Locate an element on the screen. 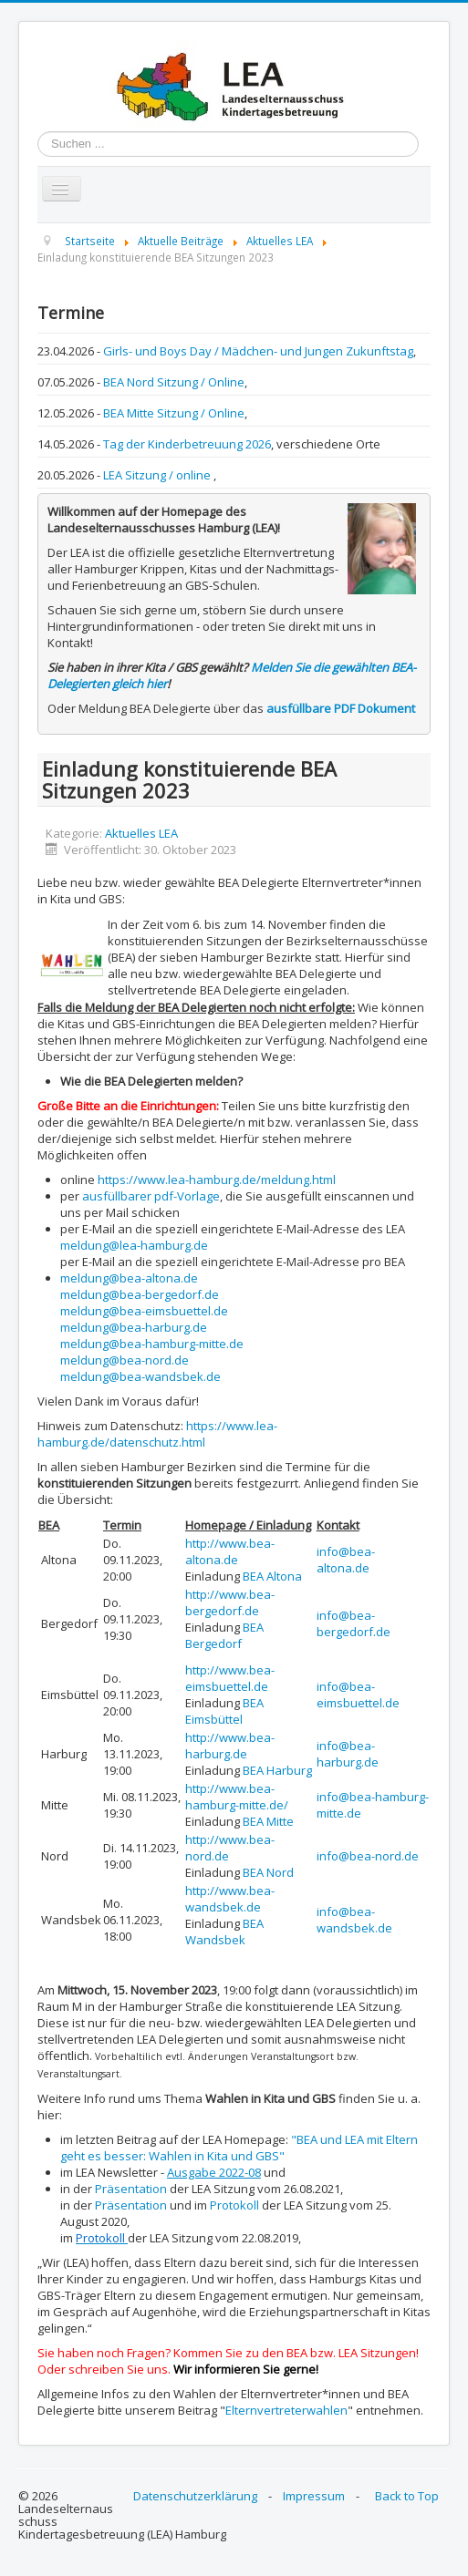 The width and height of the screenshot is (468, 2576). meldung@bea-hamburg-mitte.de is located at coordinates (152, 1343).